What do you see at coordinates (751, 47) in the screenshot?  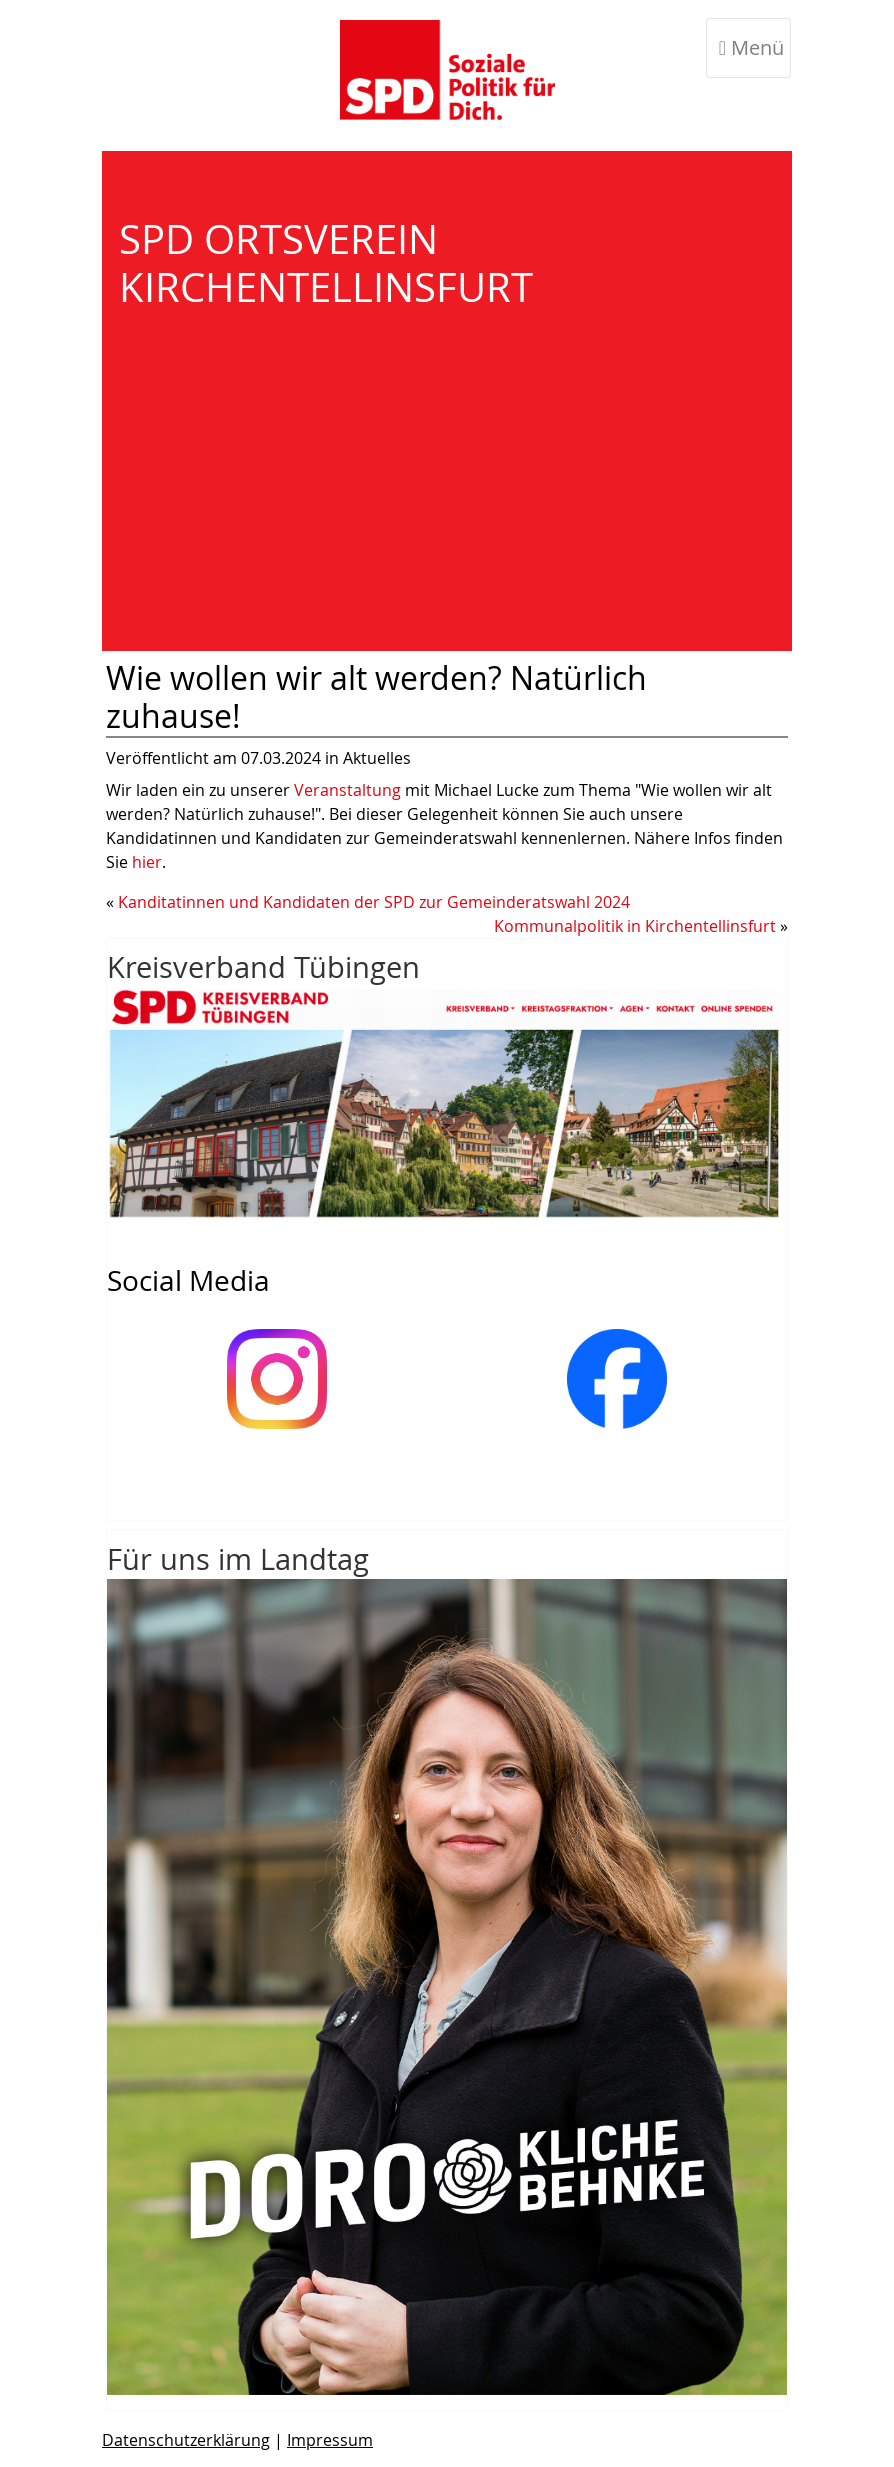 I see `Menü [Toggle navigation]` at bounding box center [751, 47].